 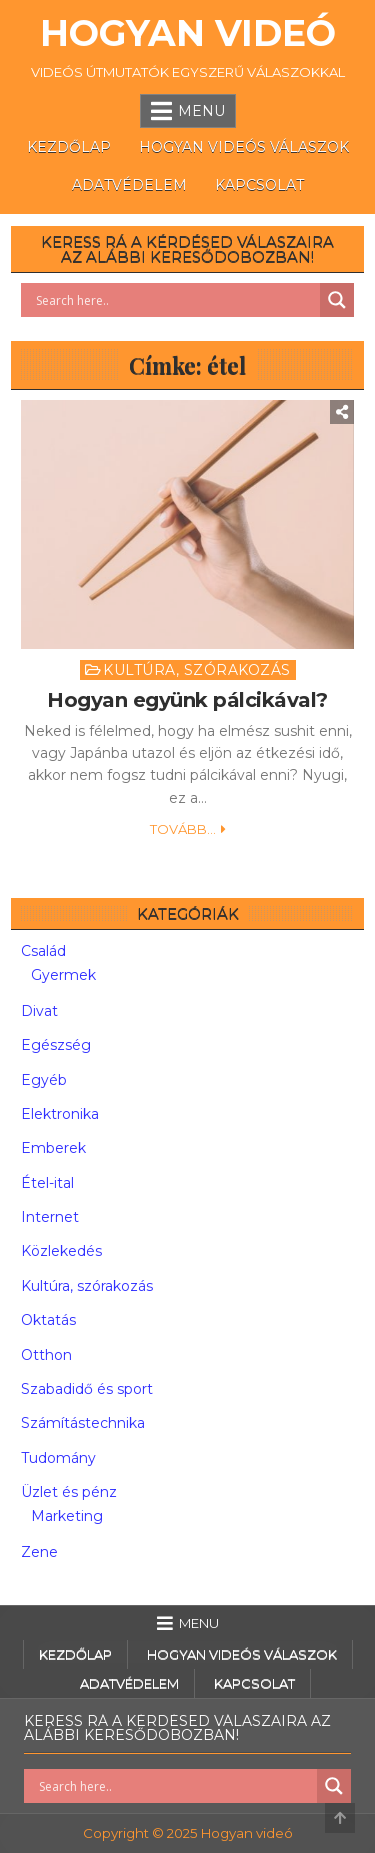 I want to click on Menu, so click(x=201, y=111).